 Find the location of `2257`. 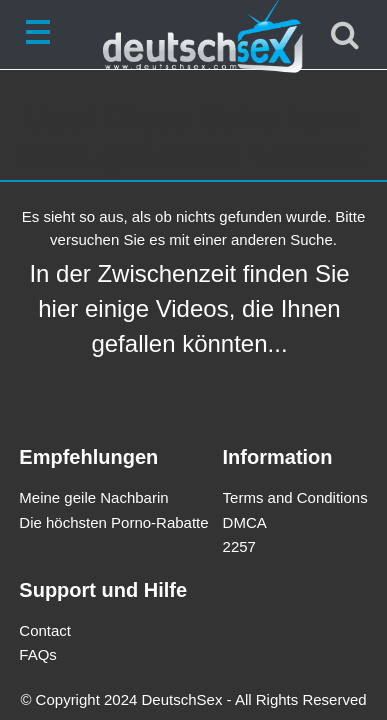

2257 is located at coordinates (239, 546).